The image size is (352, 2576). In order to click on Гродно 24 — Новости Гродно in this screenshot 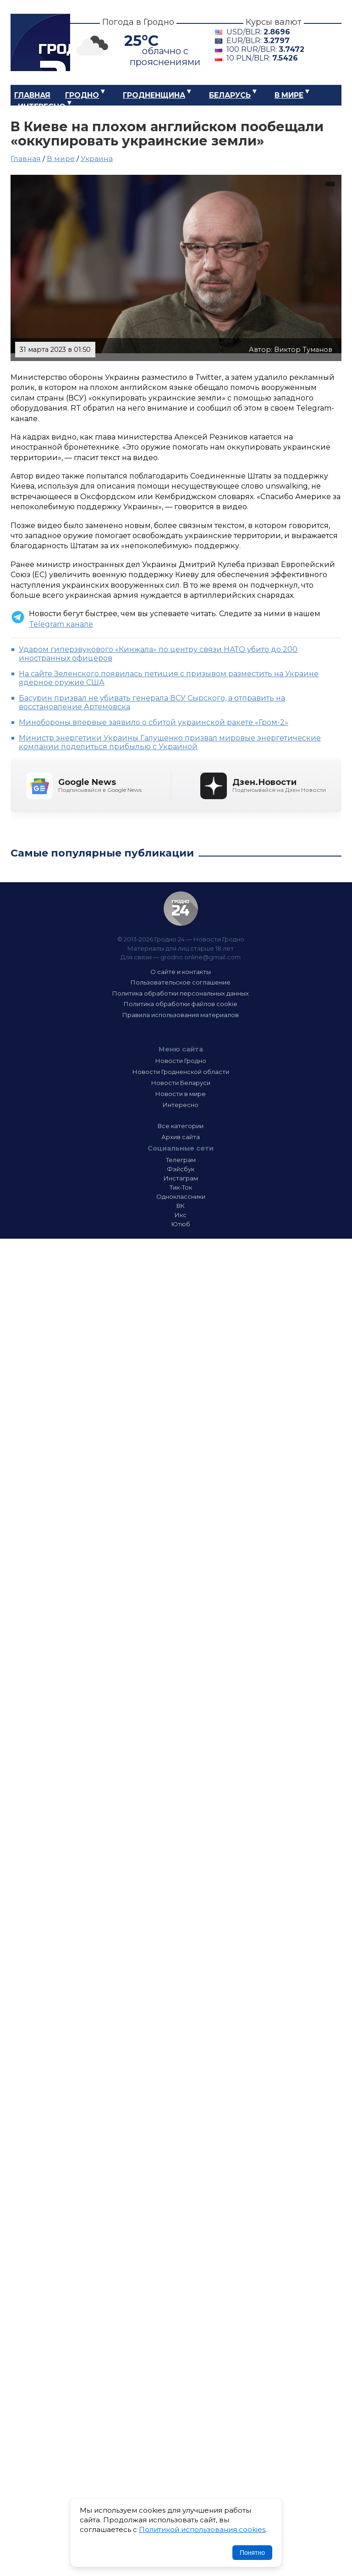, I will do `click(181, 908)`.